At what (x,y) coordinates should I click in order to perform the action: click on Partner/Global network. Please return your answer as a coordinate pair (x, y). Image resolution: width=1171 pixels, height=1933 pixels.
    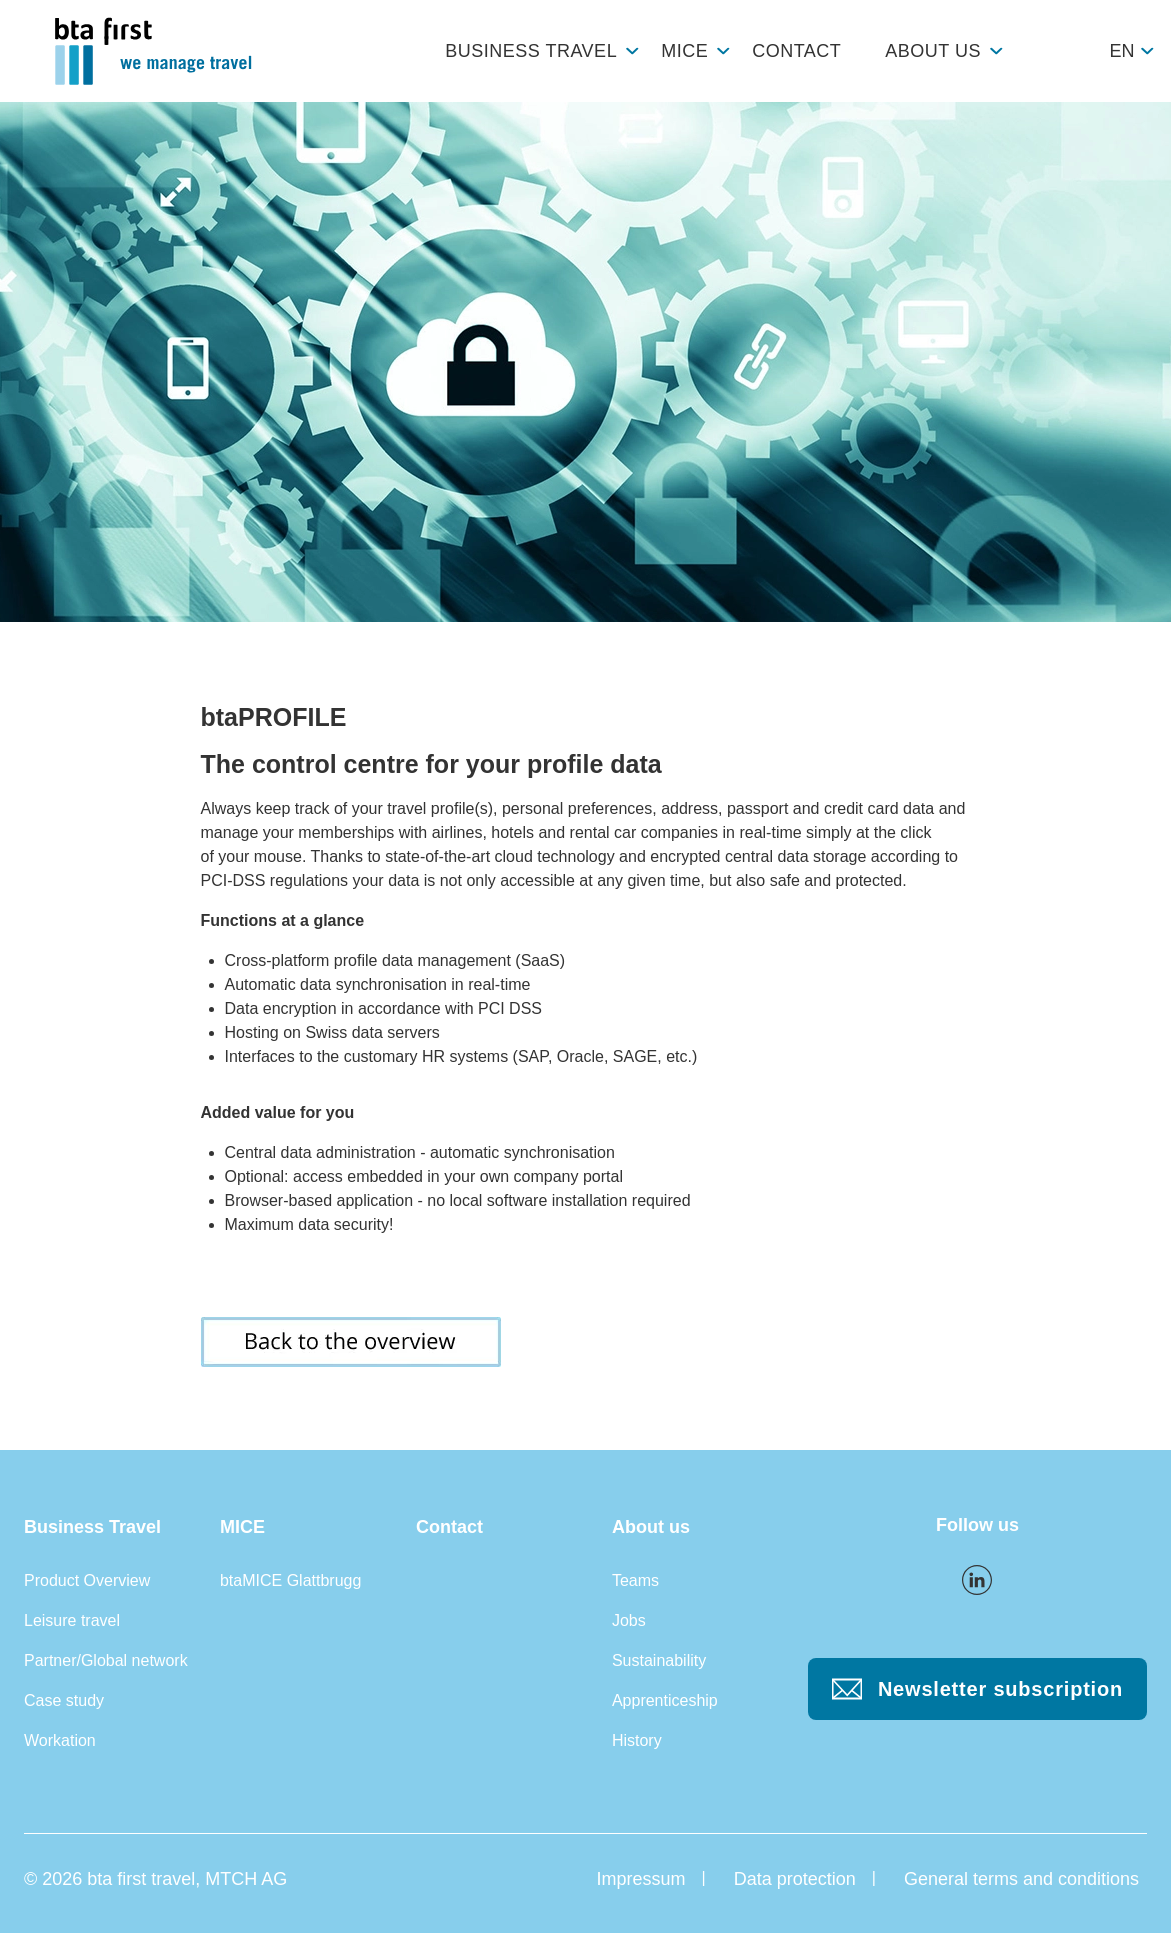
    Looking at the image, I should click on (106, 1660).